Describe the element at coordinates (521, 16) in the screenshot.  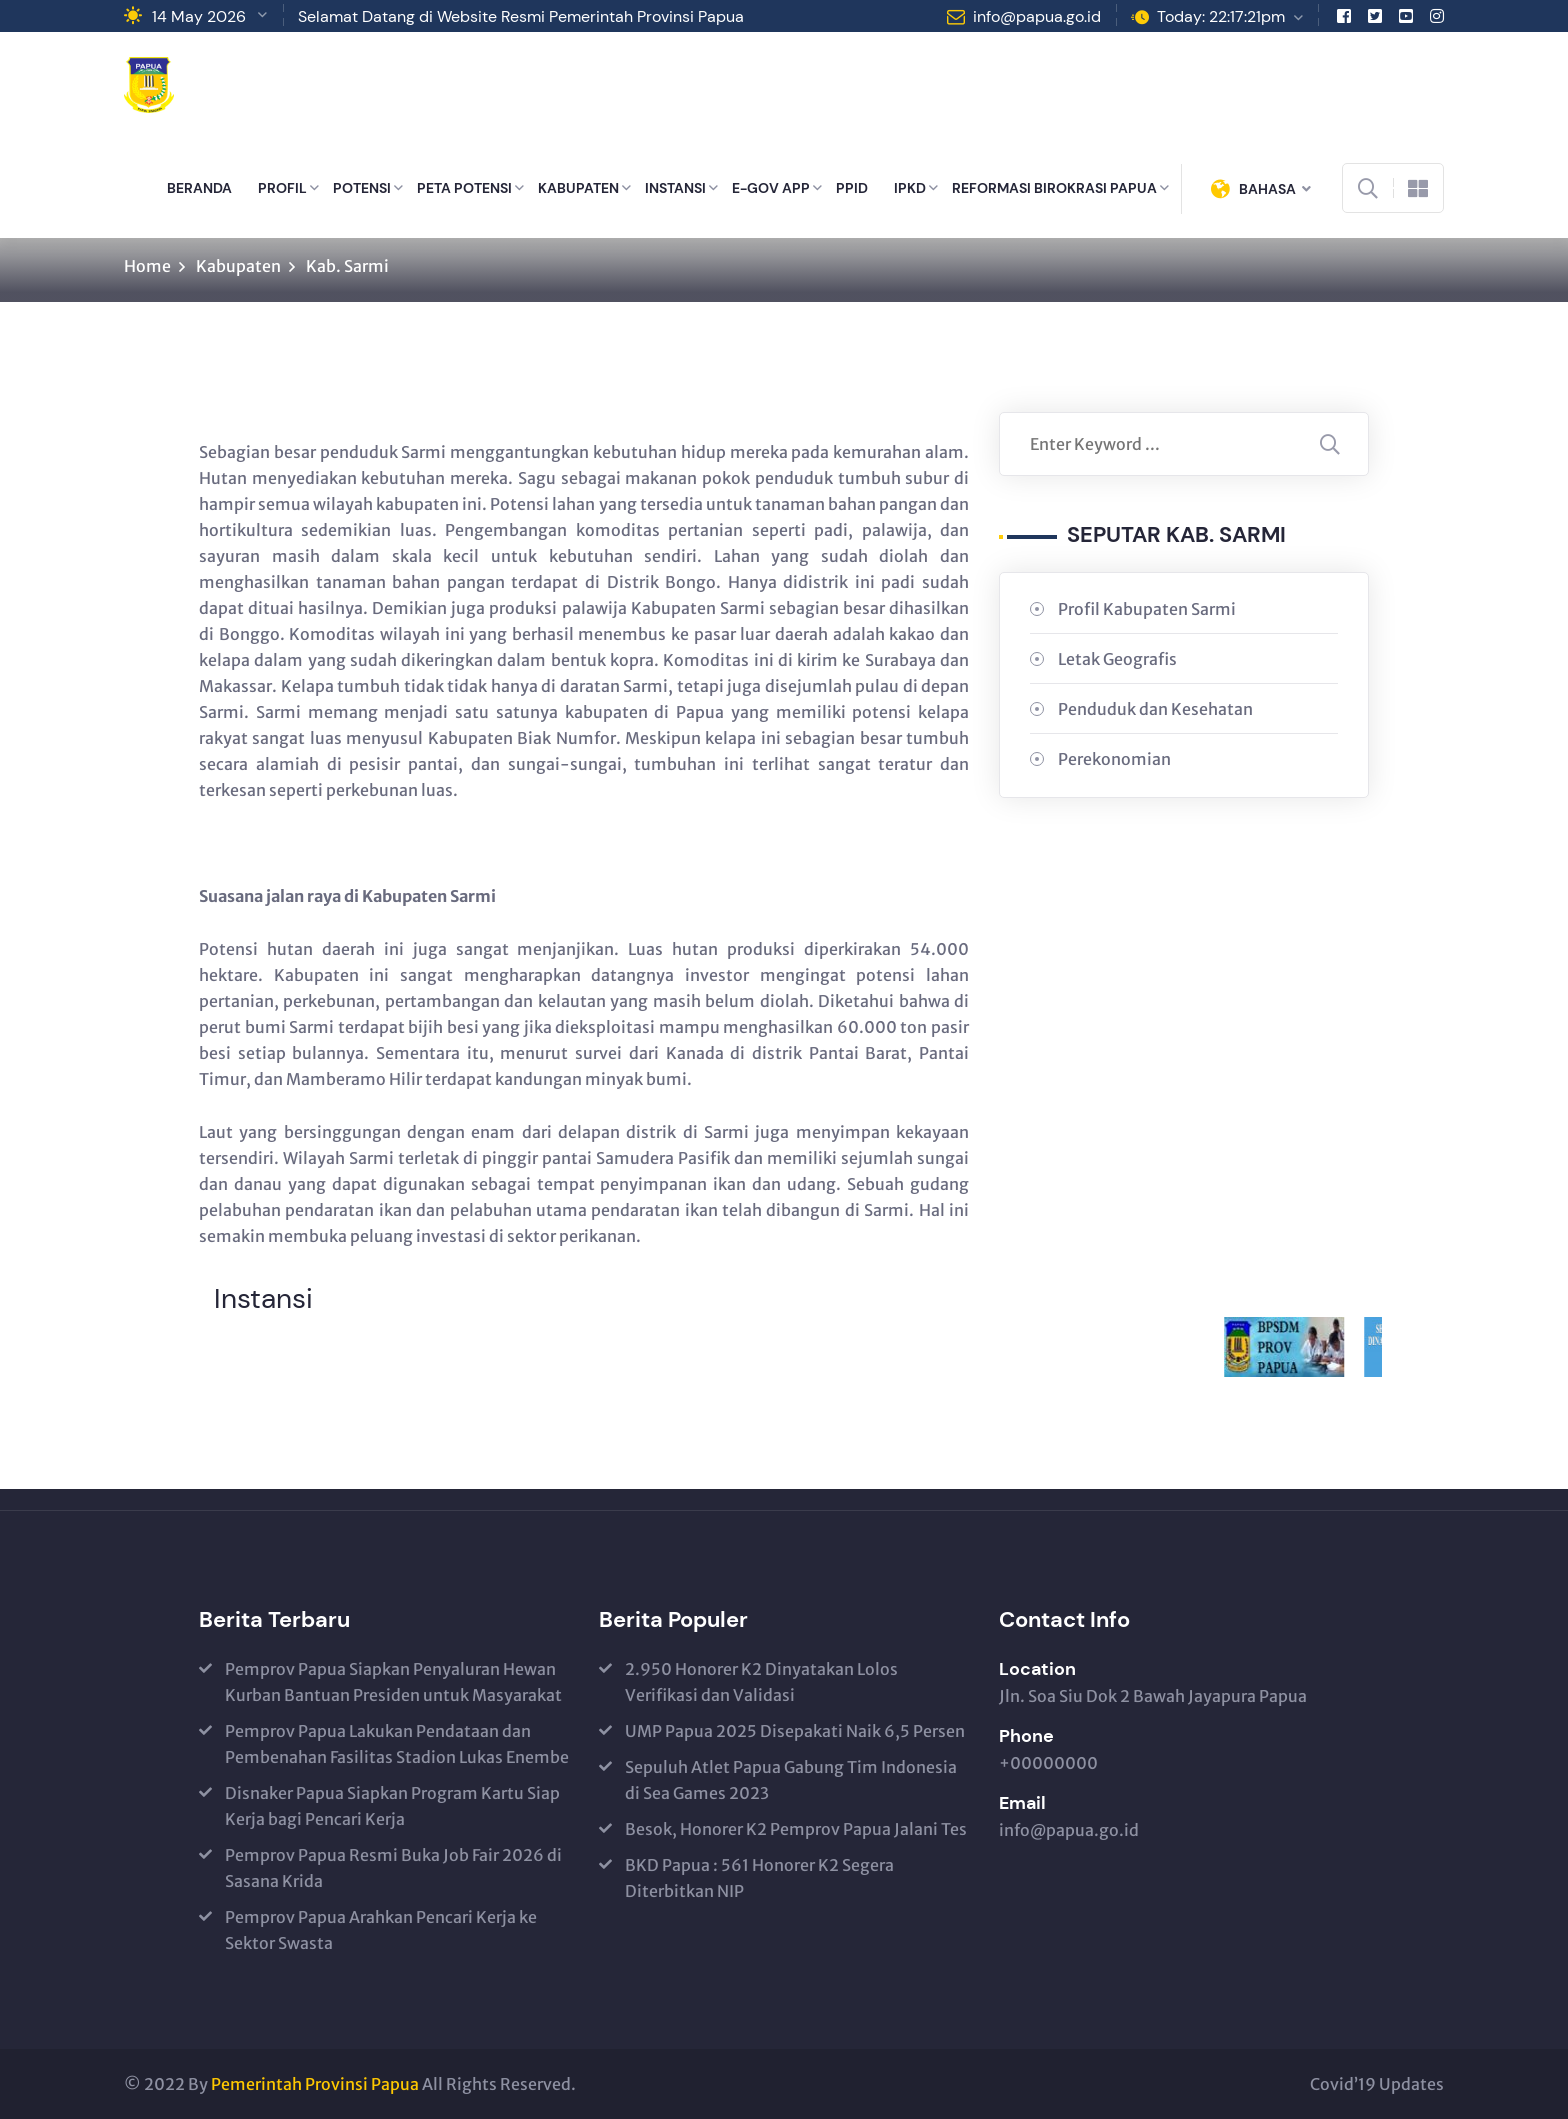
I see `Selamat Datang di Website Resmi Pemerintah Provinsi Papua` at that location.